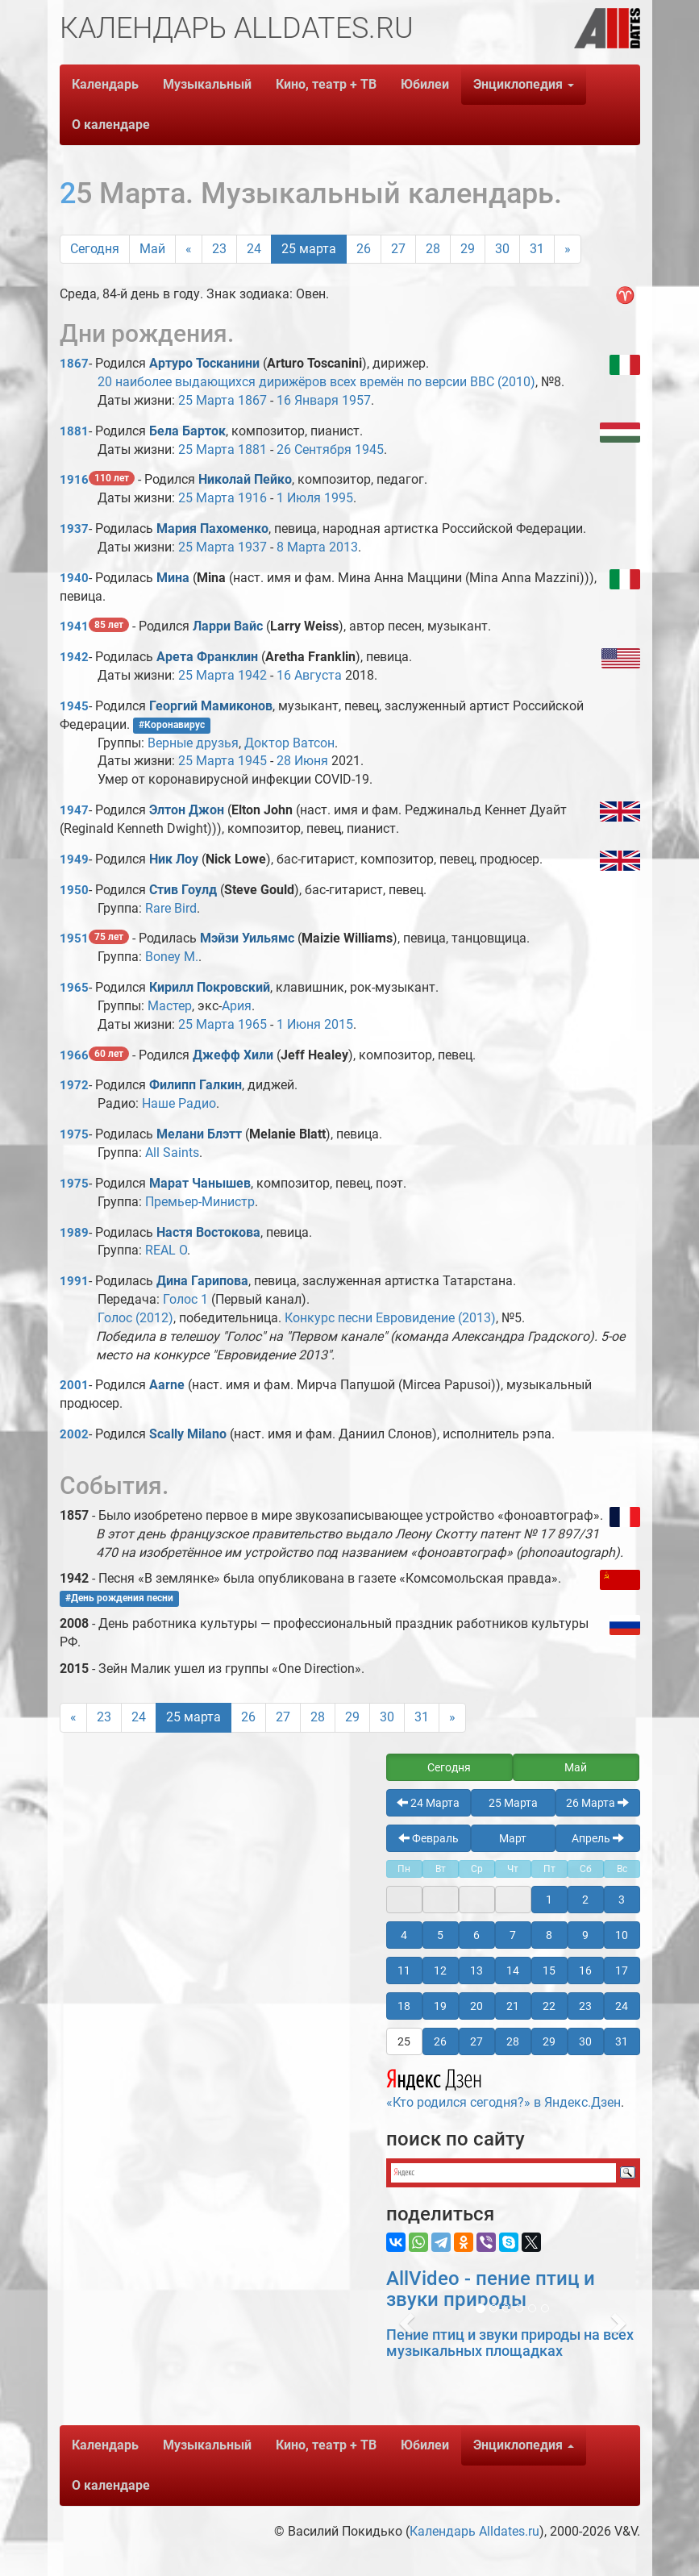 The image size is (699, 2576). I want to click on 4 [button], so click(404, 1935).